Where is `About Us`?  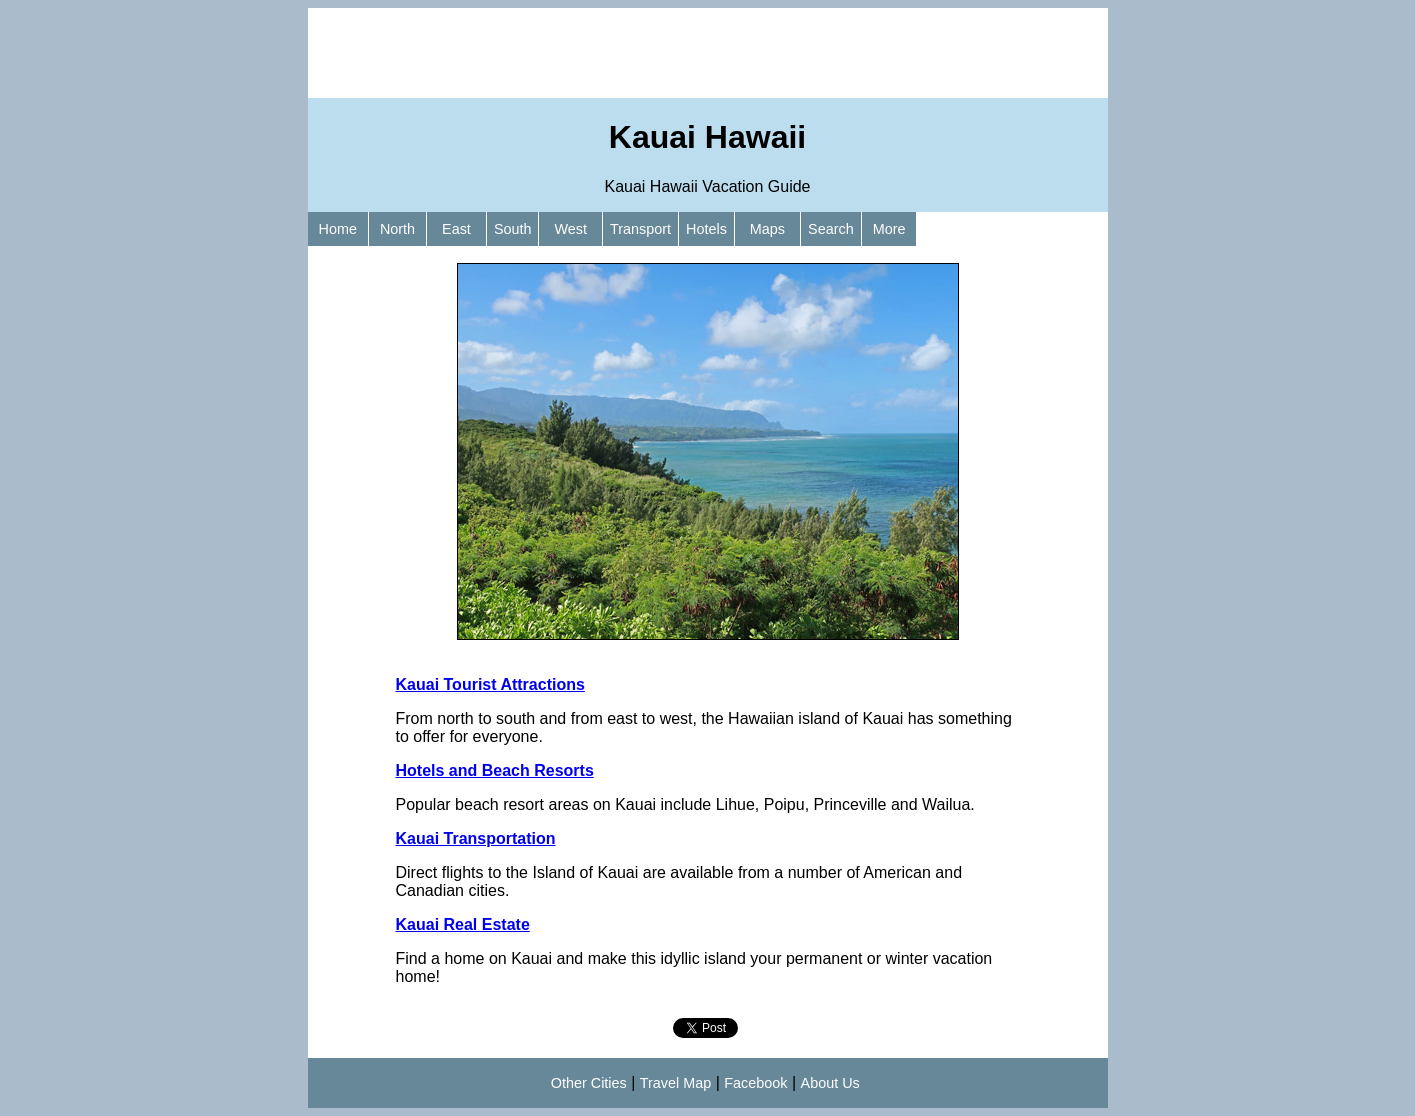
About Us is located at coordinates (830, 1083).